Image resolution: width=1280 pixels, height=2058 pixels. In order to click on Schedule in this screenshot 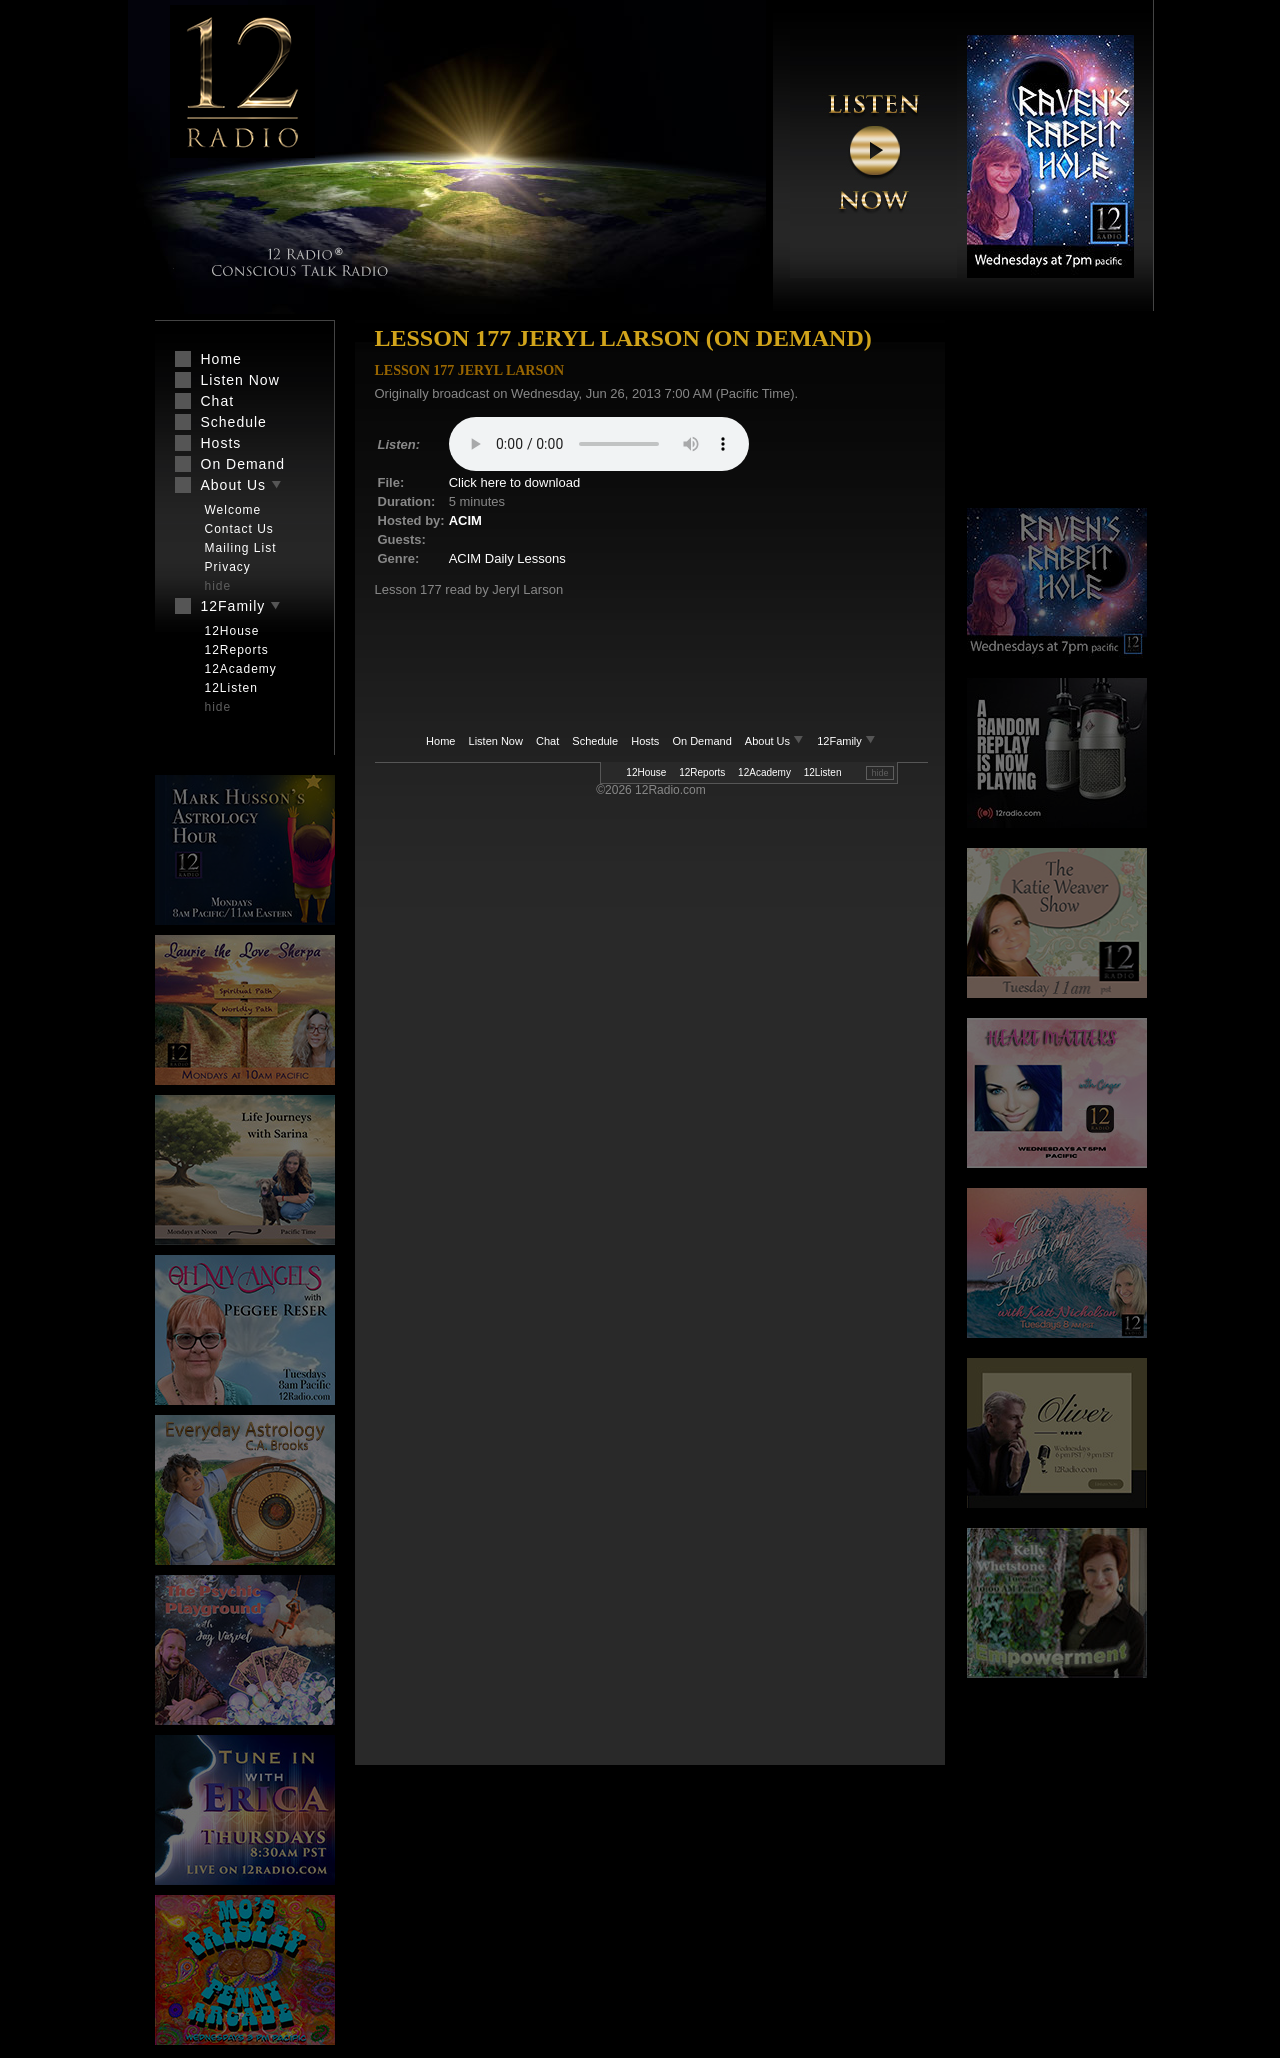, I will do `click(595, 741)`.